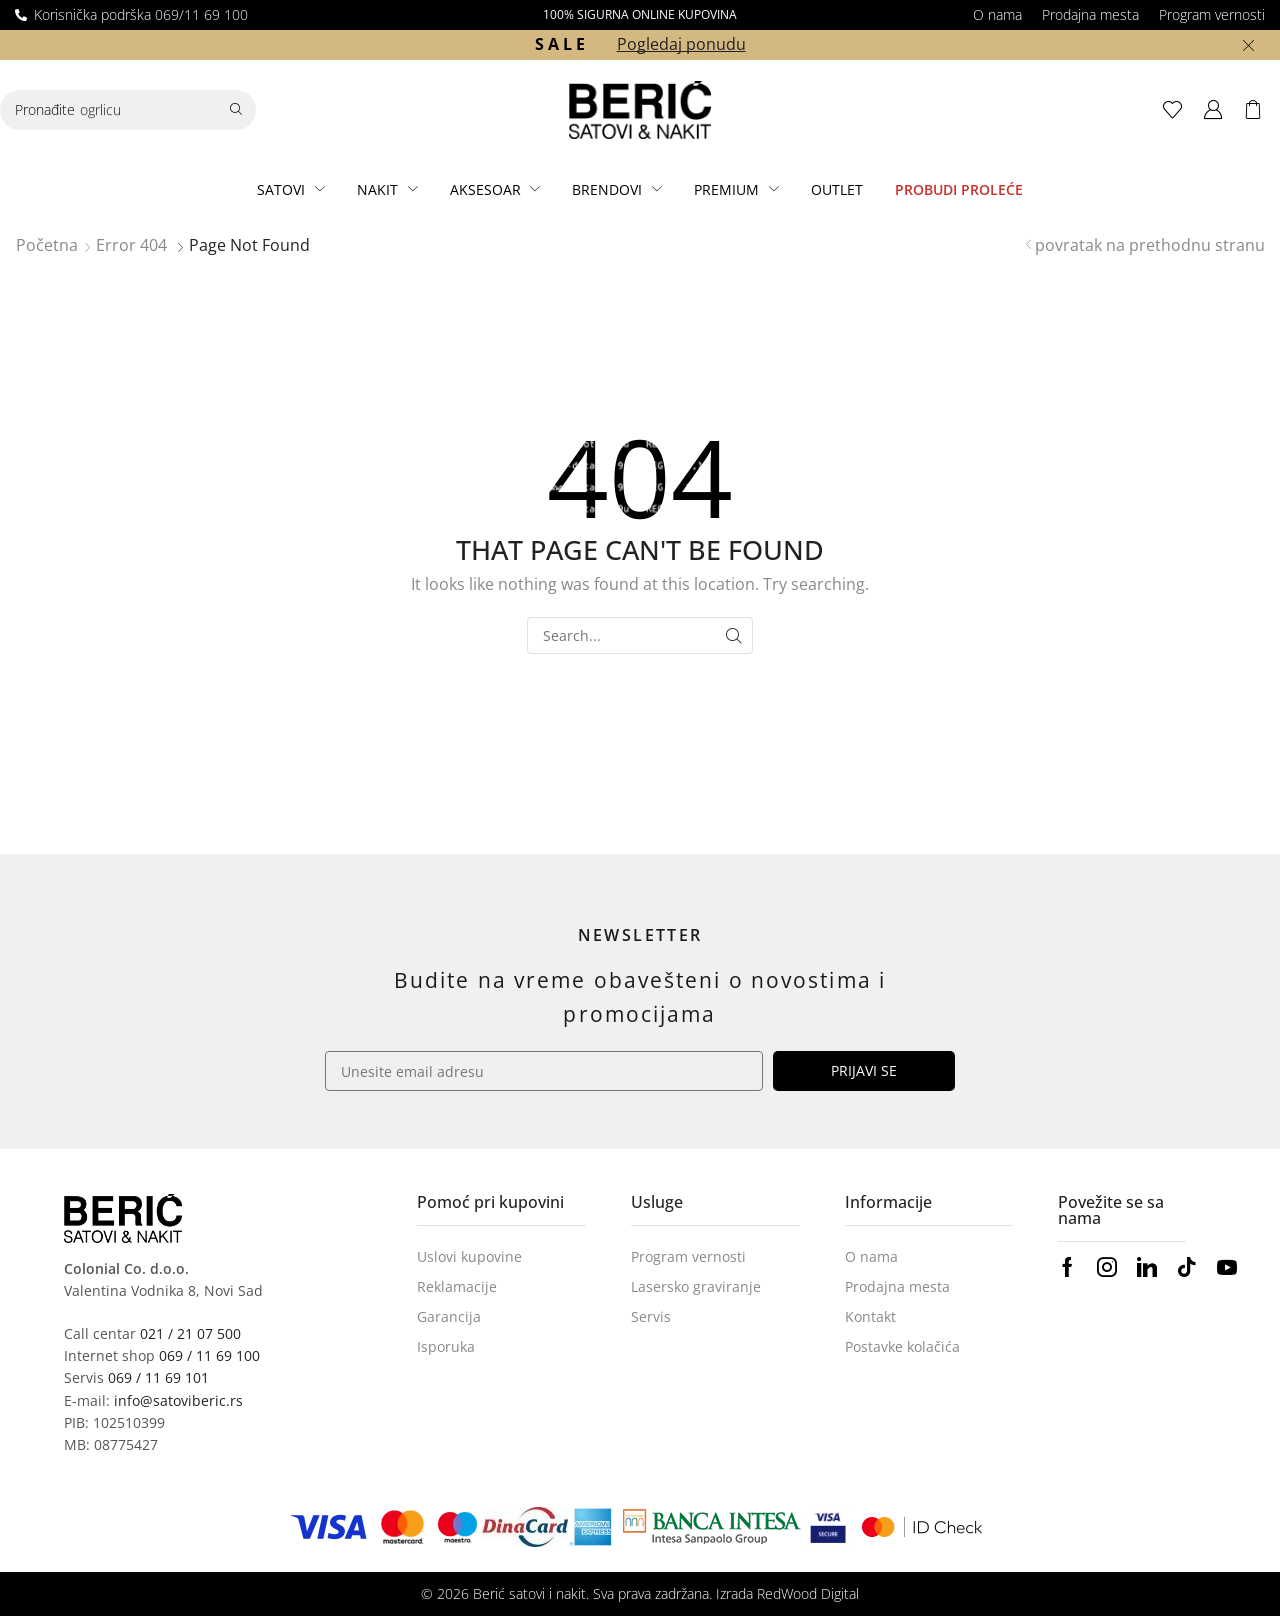  What do you see at coordinates (178, 1400) in the screenshot?
I see `info@satoviberic.rs` at bounding box center [178, 1400].